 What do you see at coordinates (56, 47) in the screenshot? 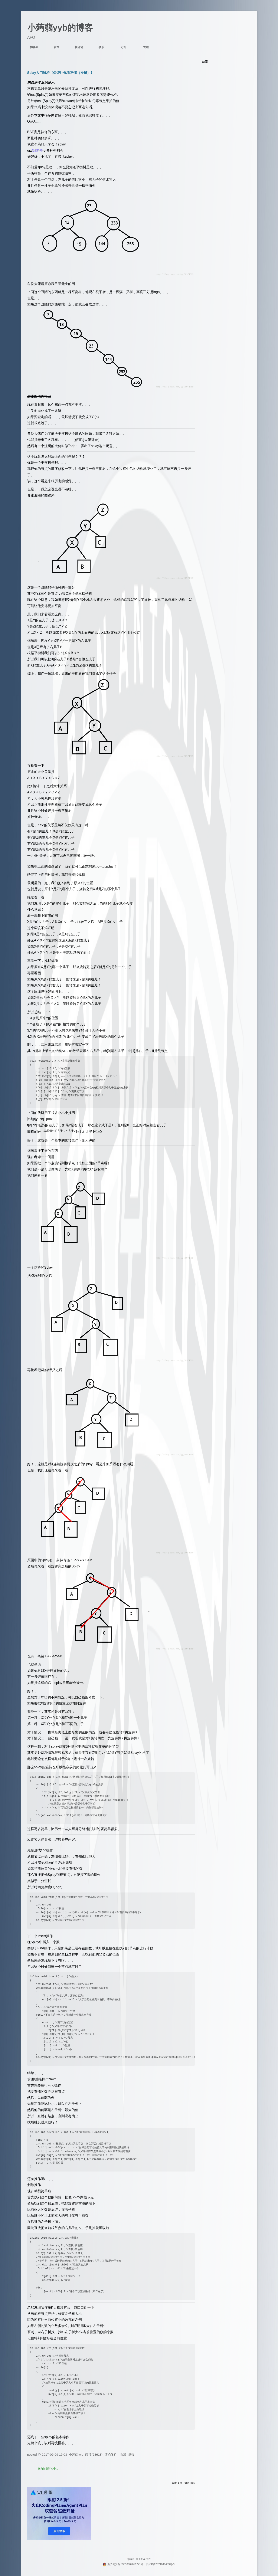
I see `首页` at bounding box center [56, 47].